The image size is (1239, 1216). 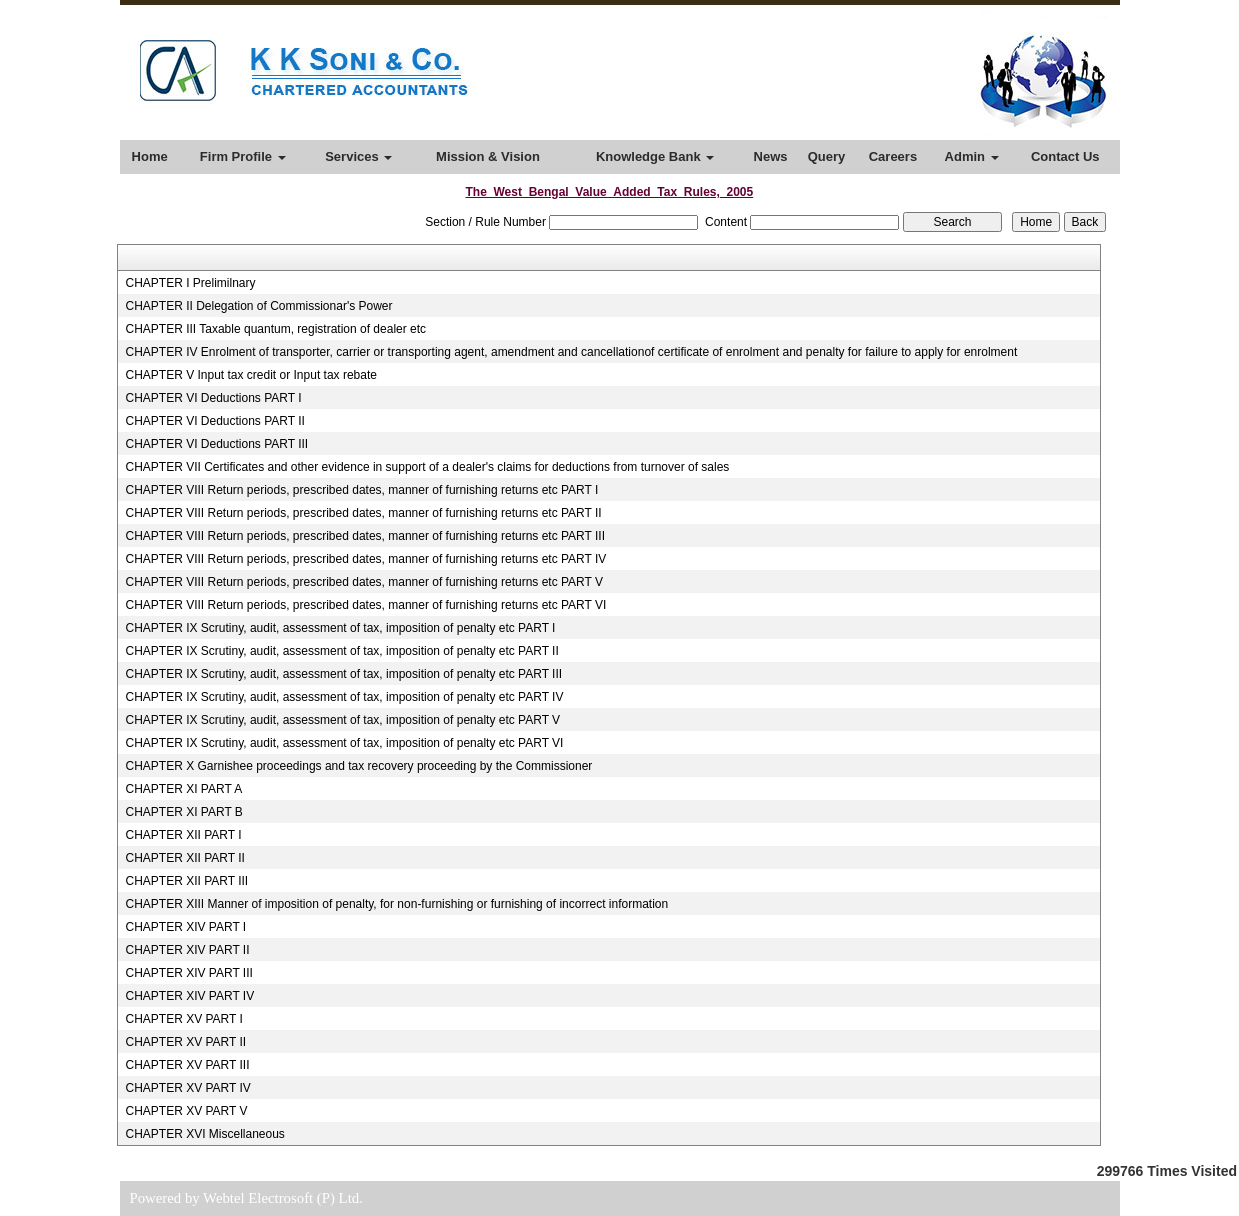 I want to click on CHAPTER III Taxable quantum, registration of dealer etc, so click(x=275, y=329).